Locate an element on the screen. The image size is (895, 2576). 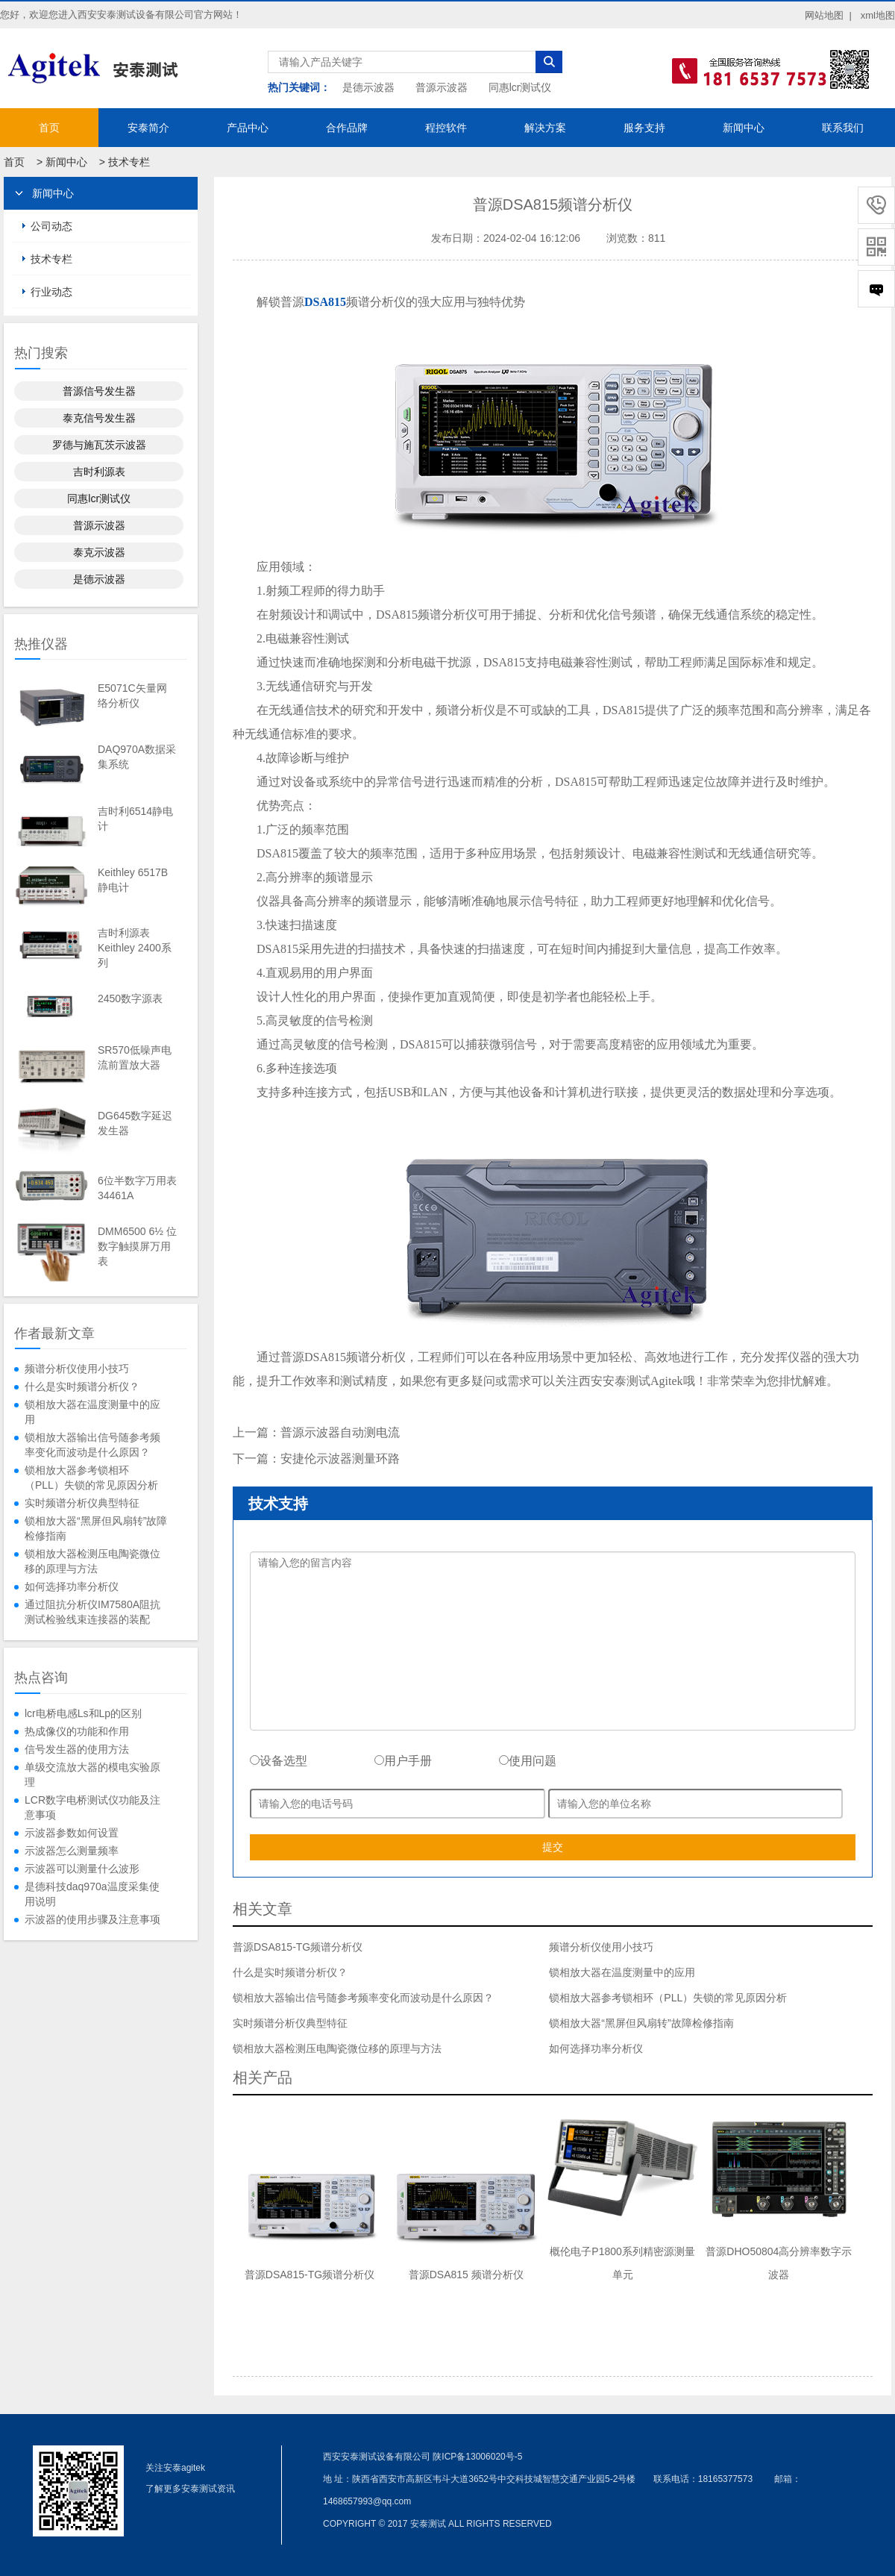
锁相放大器在温度测量中的应用 is located at coordinates (92, 1411).